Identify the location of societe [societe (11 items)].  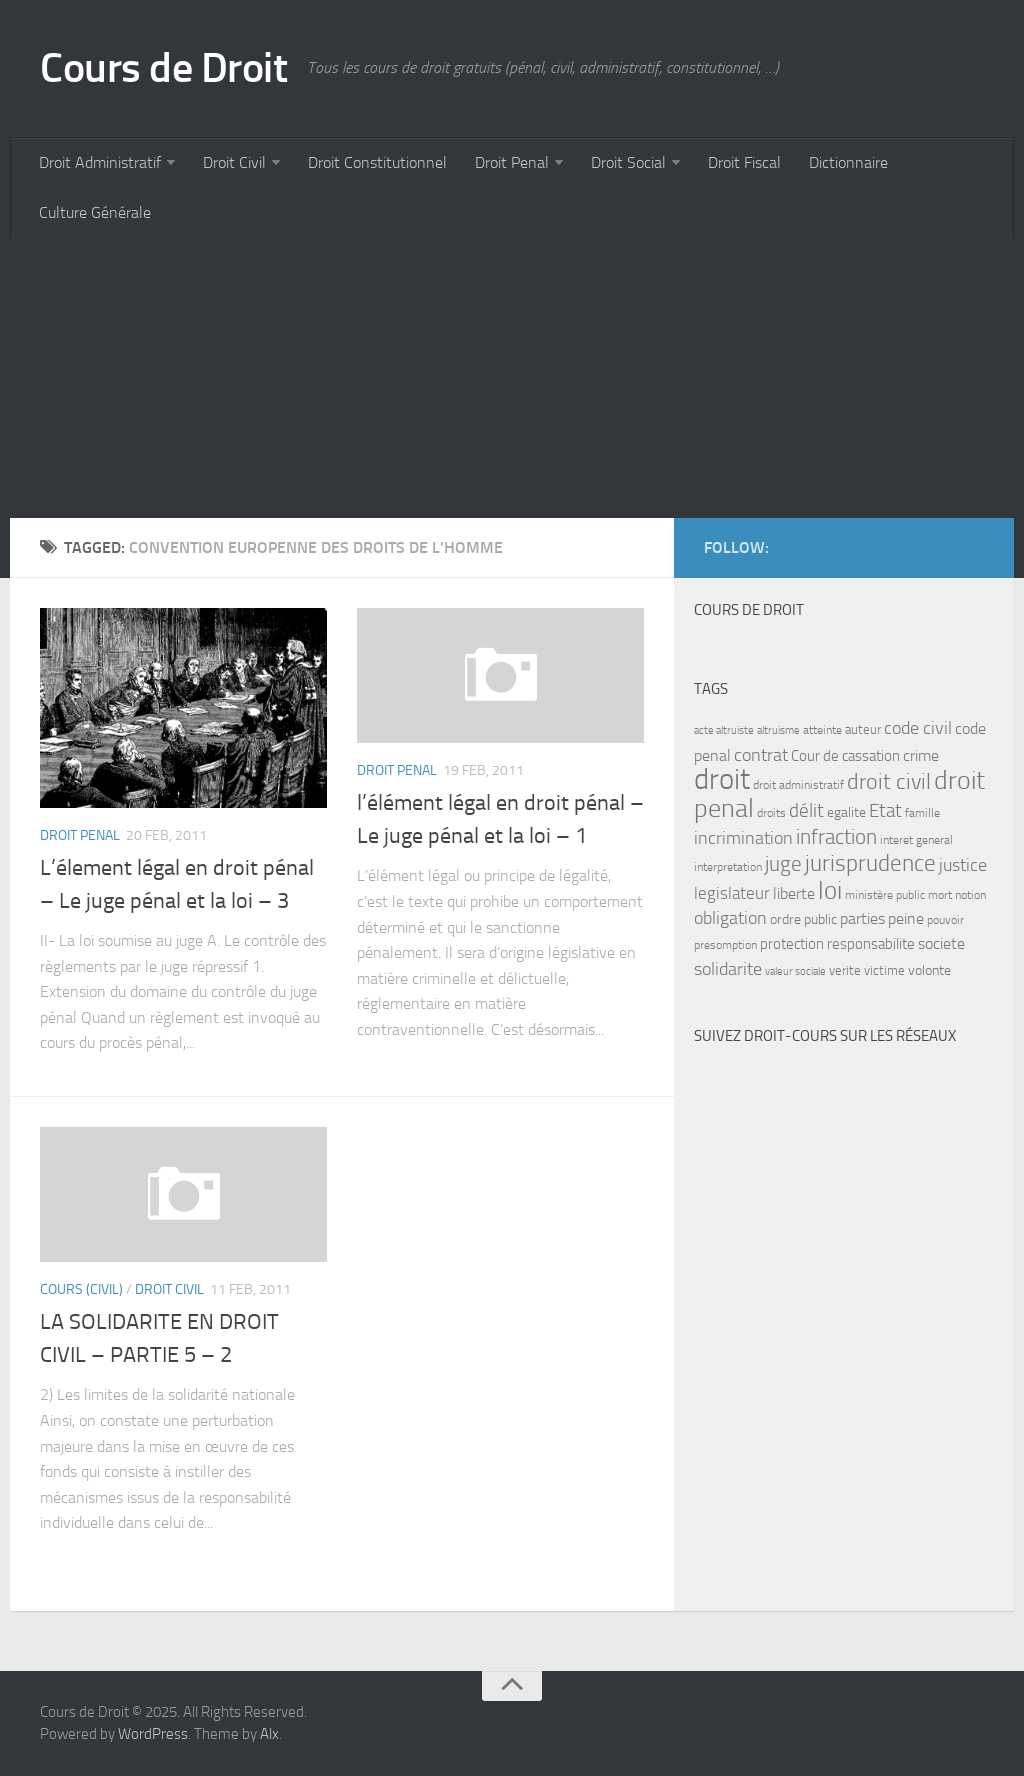
(941, 944).